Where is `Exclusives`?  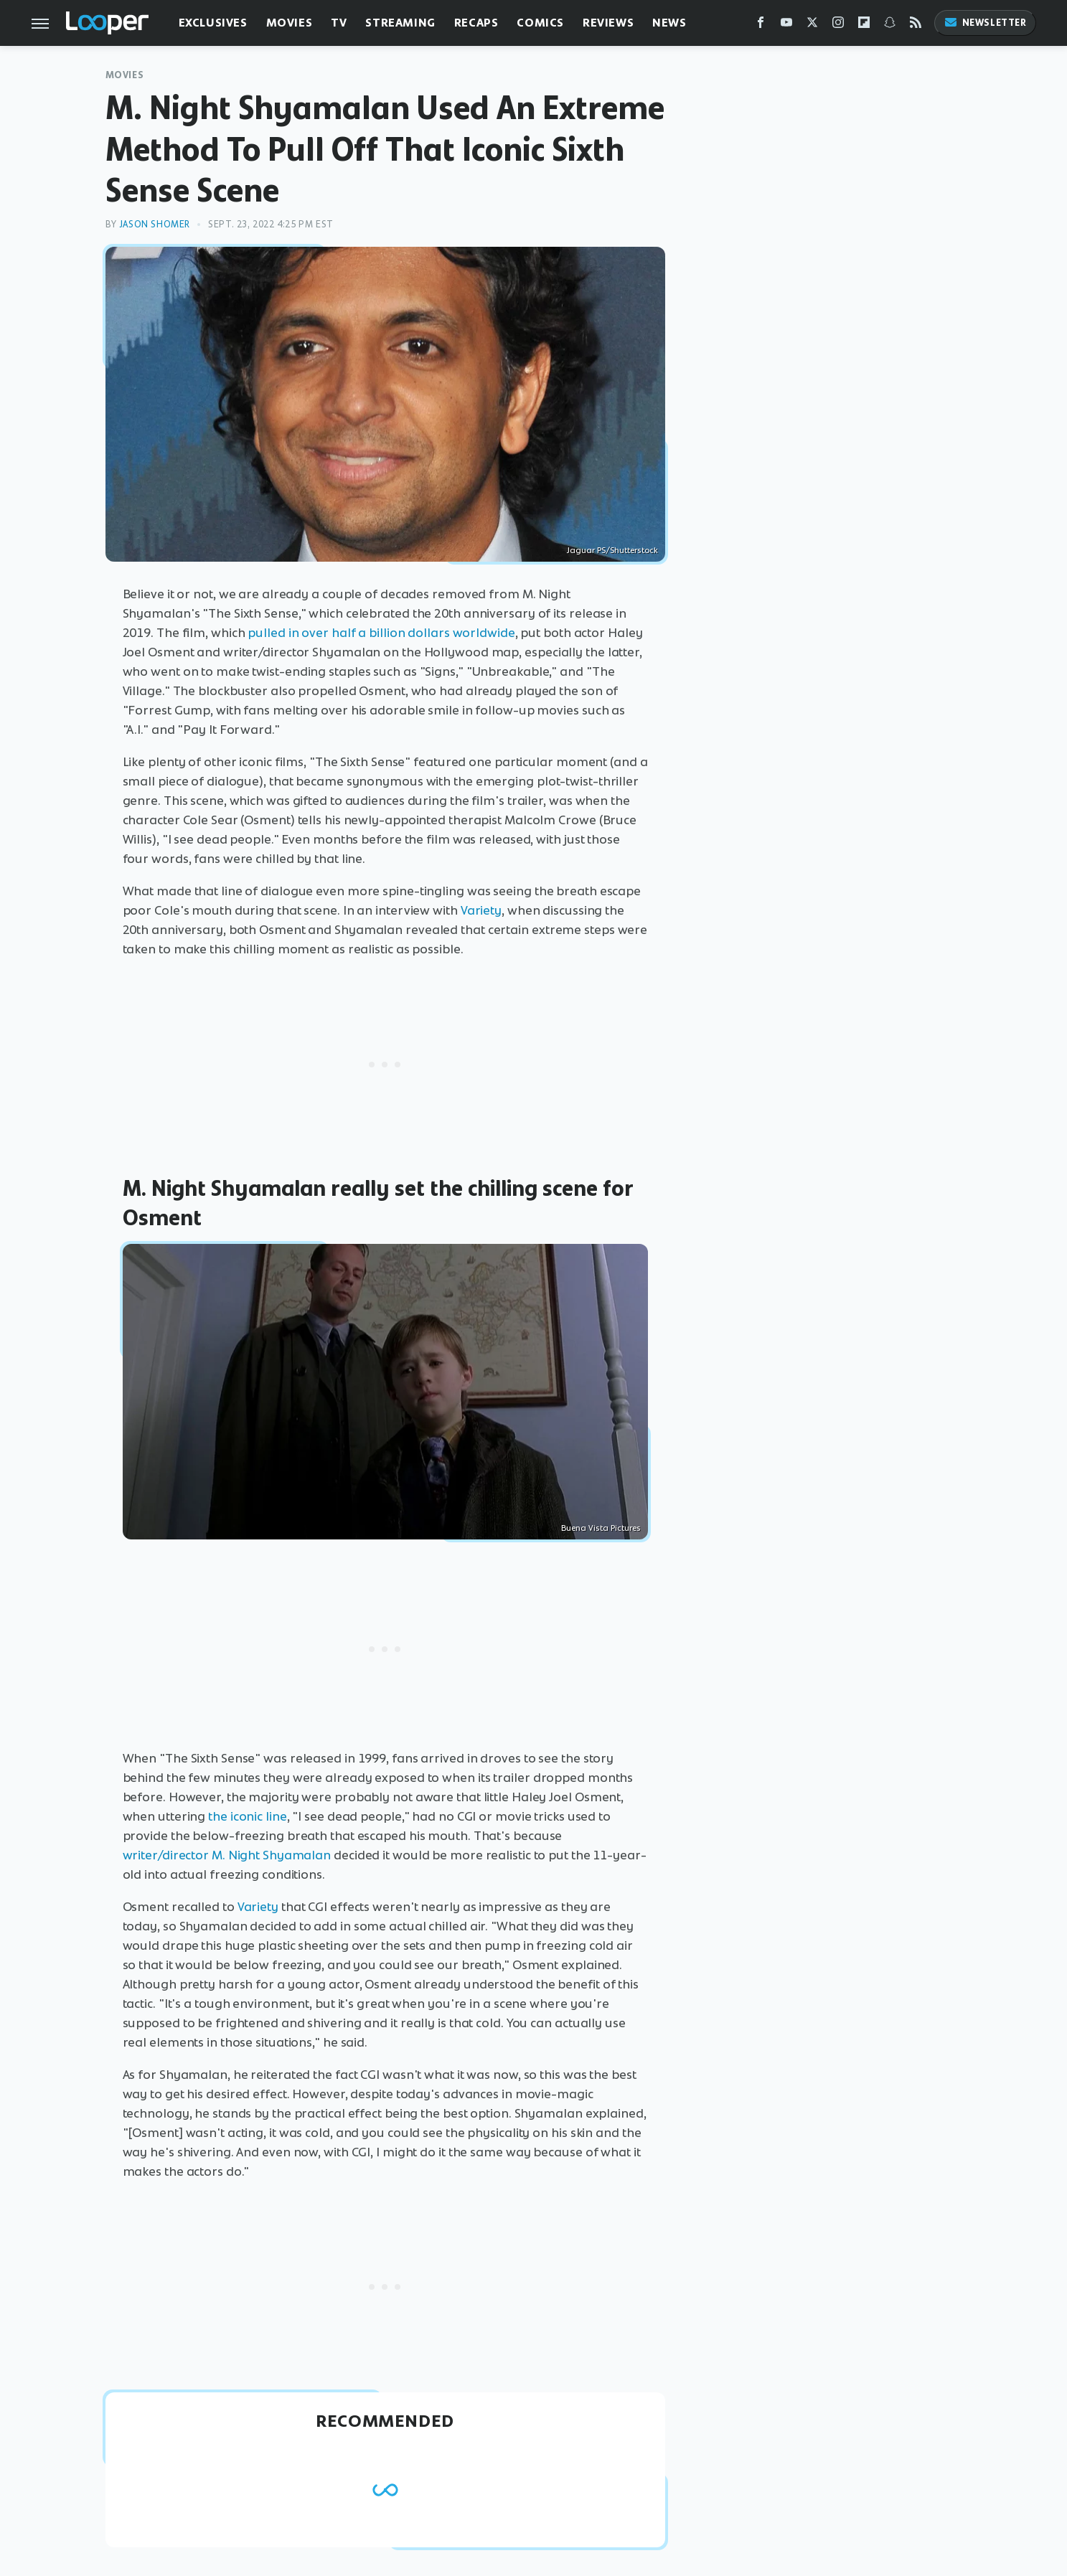 Exclusives is located at coordinates (213, 22).